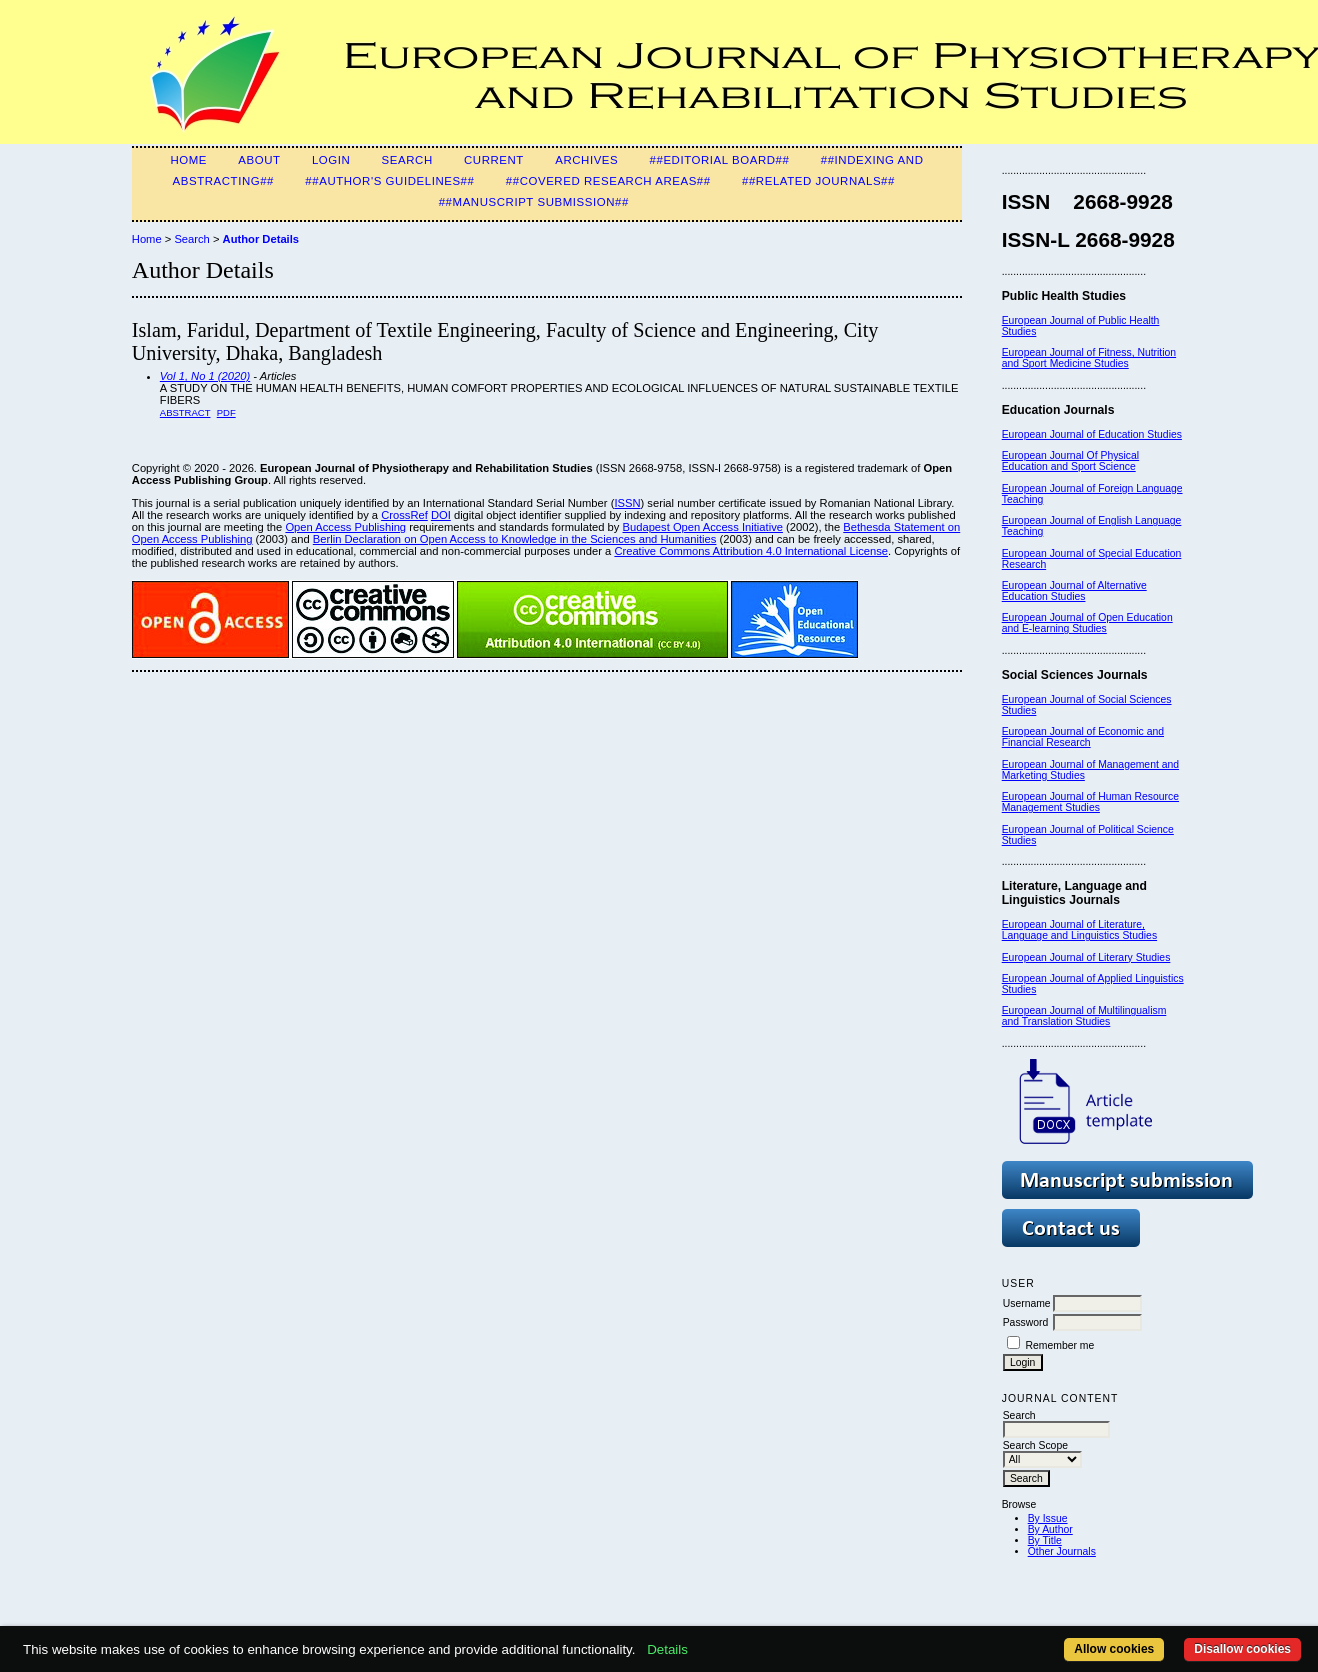  What do you see at coordinates (586, 160) in the screenshot?
I see `Archives` at bounding box center [586, 160].